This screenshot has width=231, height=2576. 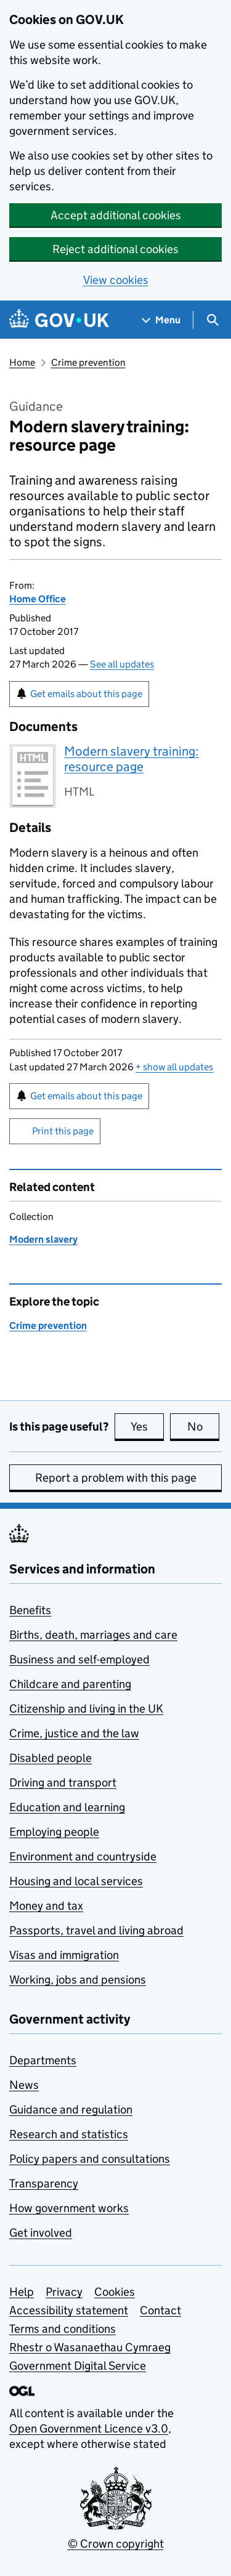 I want to click on Working, jobs and pensions, so click(x=77, y=1979).